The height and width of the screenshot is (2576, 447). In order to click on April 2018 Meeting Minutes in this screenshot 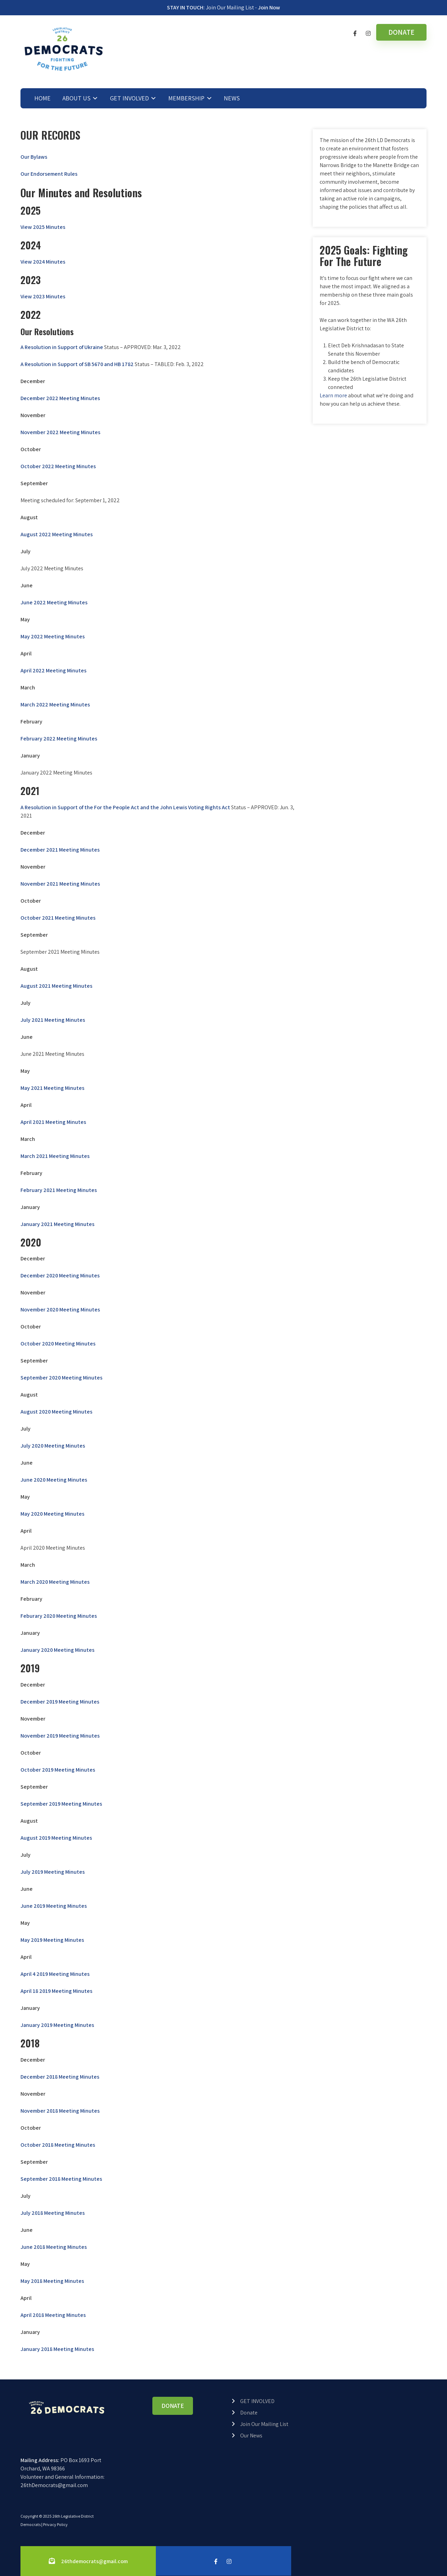, I will do `click(53, 2315)`.